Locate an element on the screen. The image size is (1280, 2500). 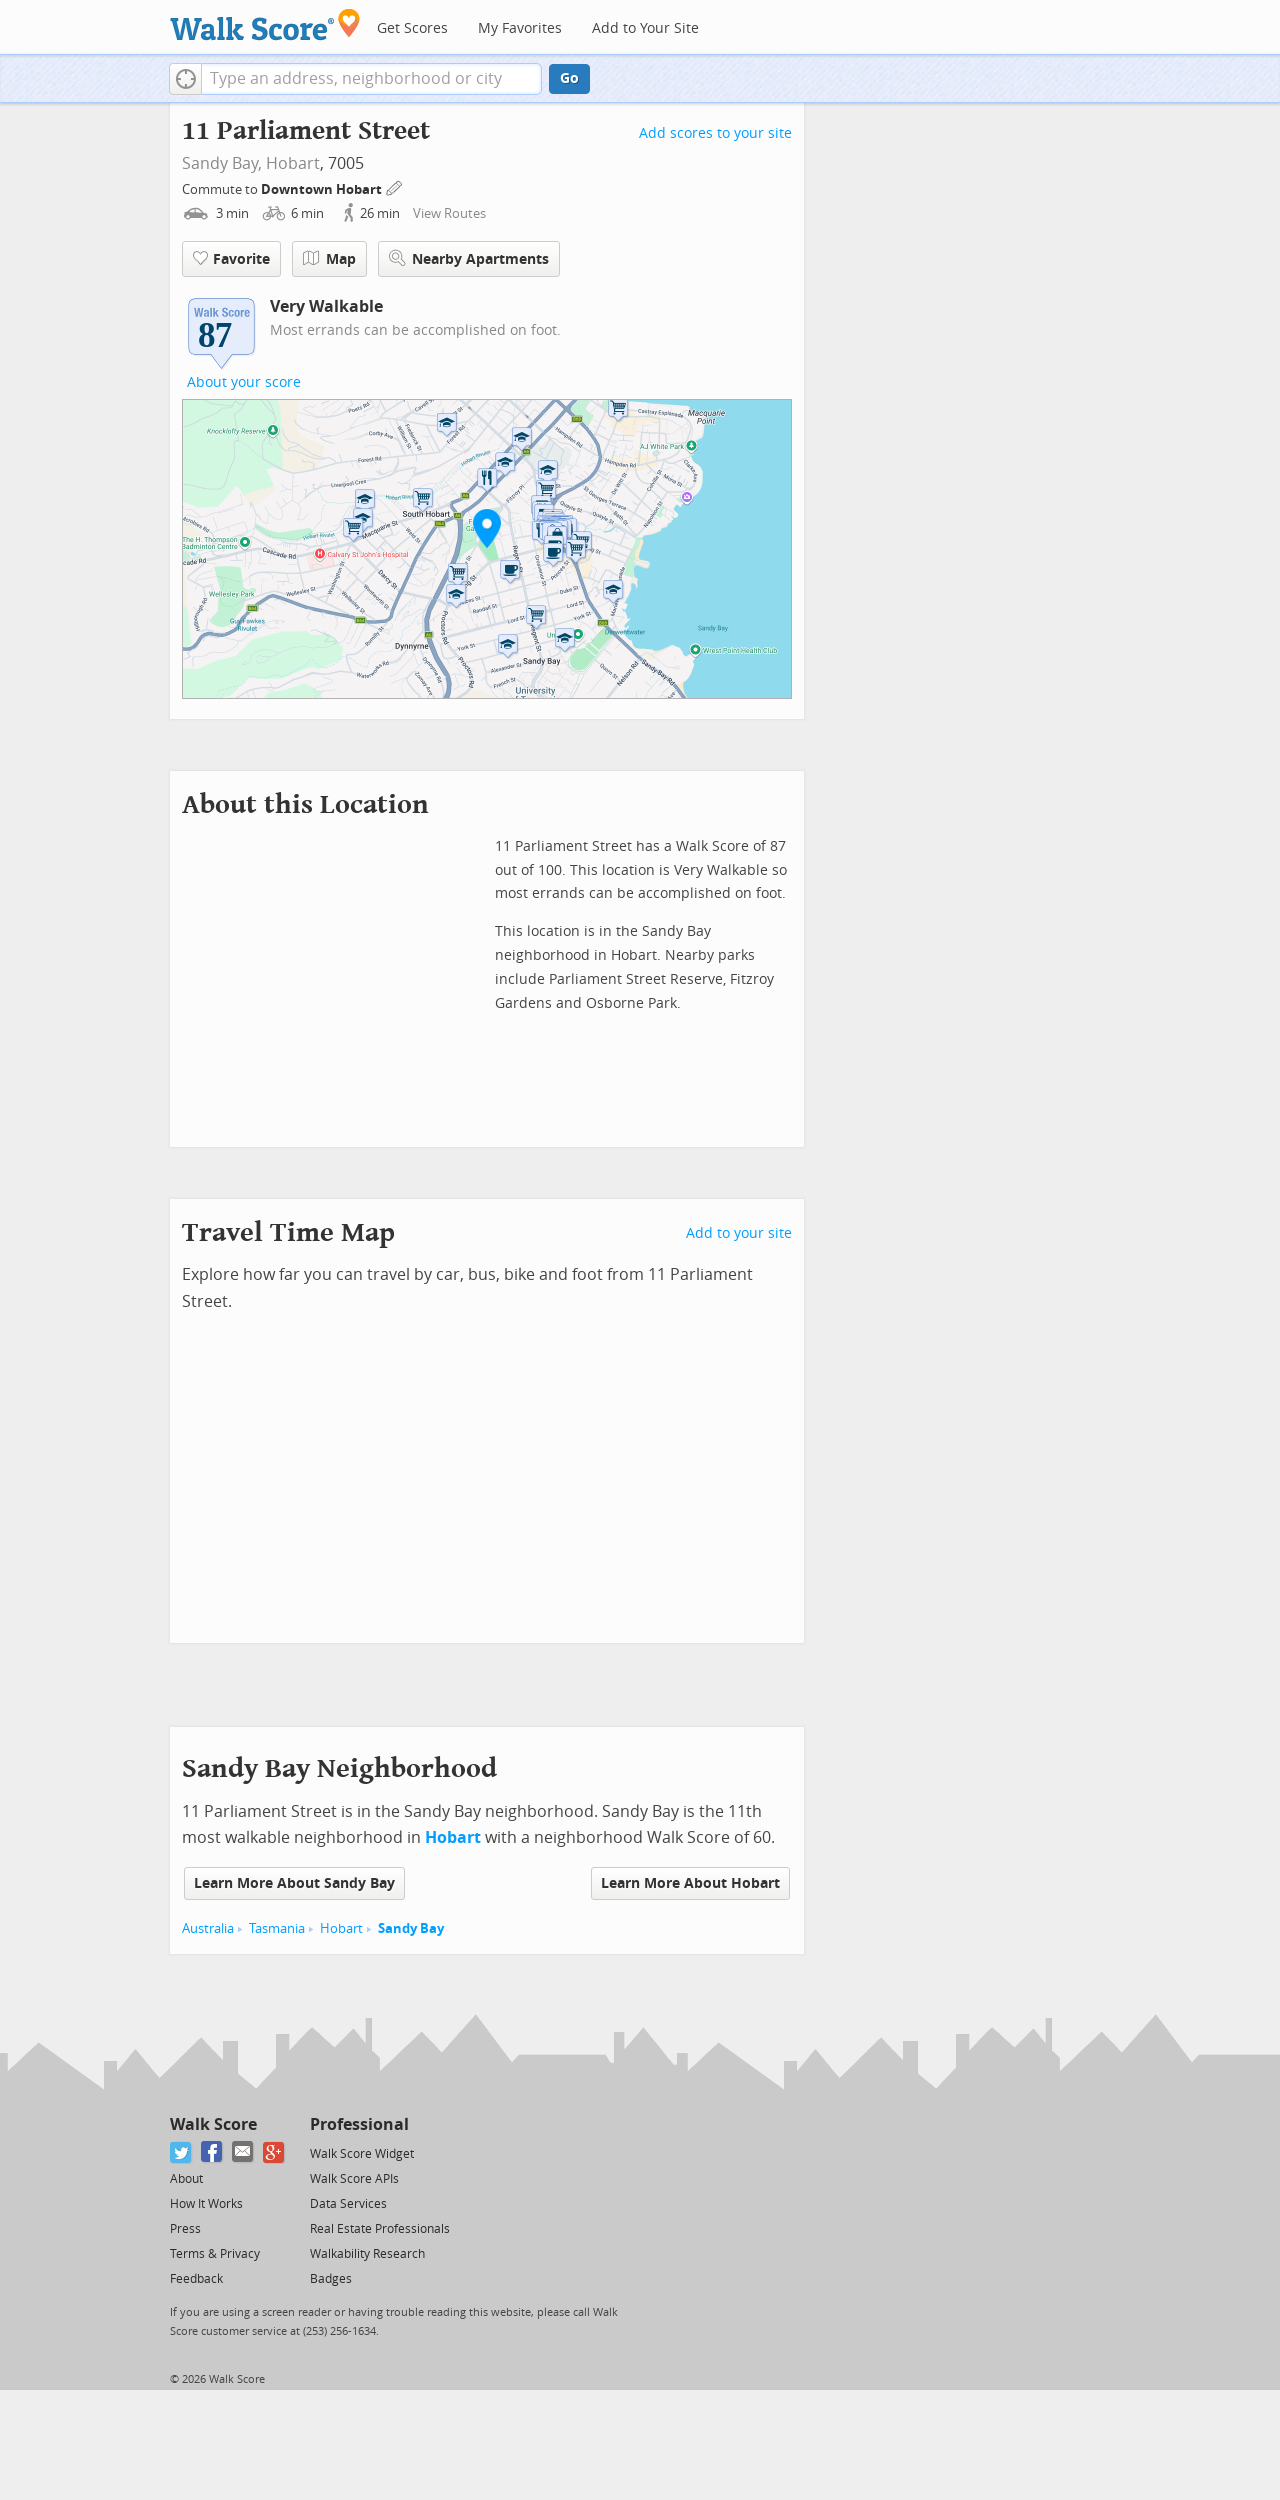
Go is located at coordinates (569, 78).